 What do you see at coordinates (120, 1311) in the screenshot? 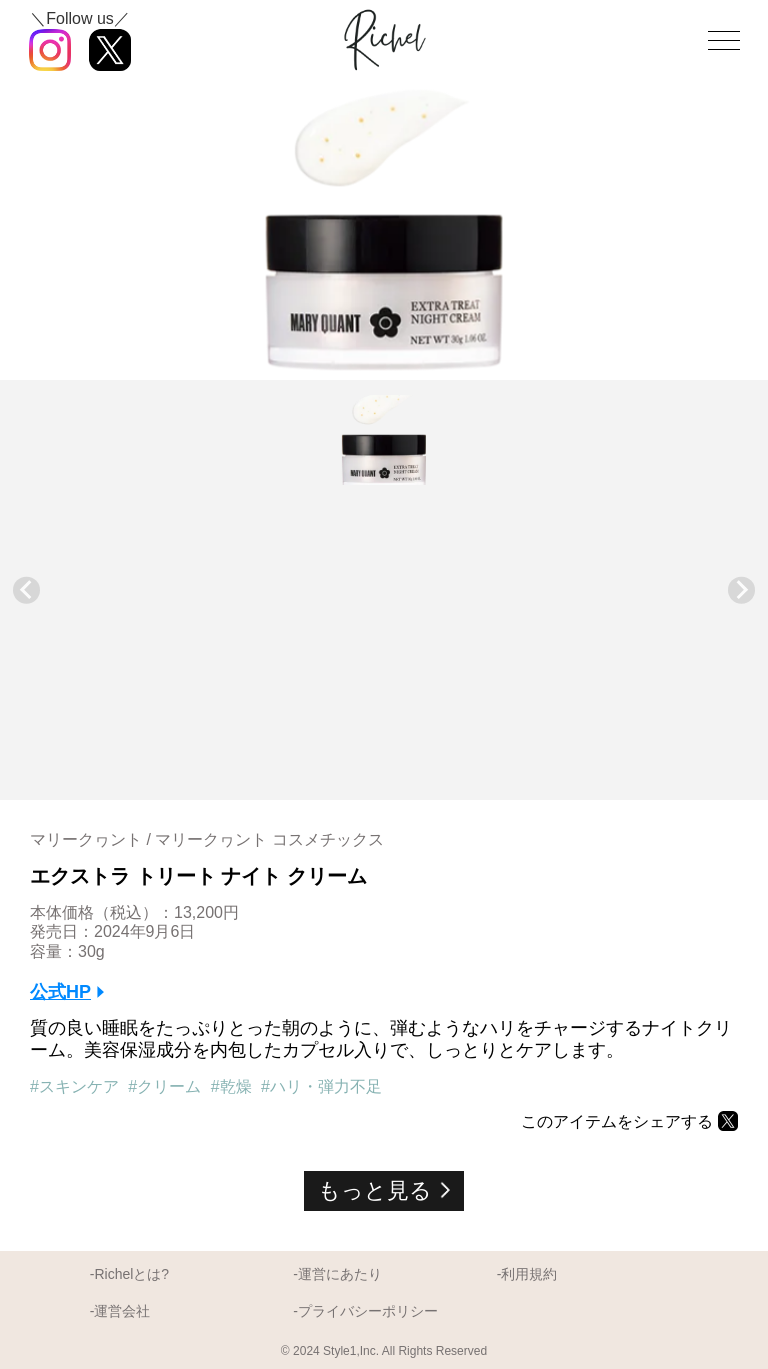
I see `-運営会社` at bounding box center [120, 1311].